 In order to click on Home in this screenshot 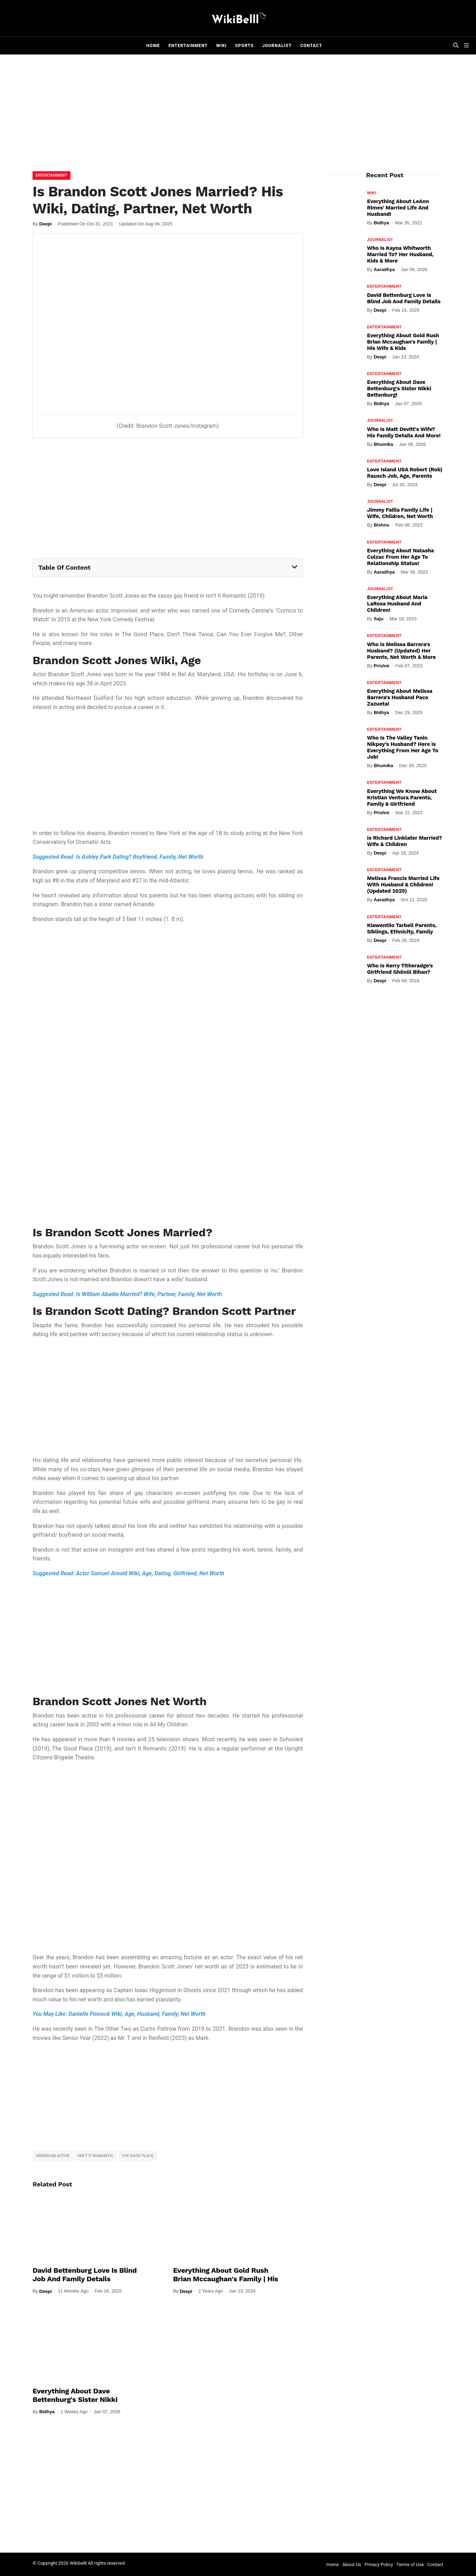, I will do `click(153, 45)`.